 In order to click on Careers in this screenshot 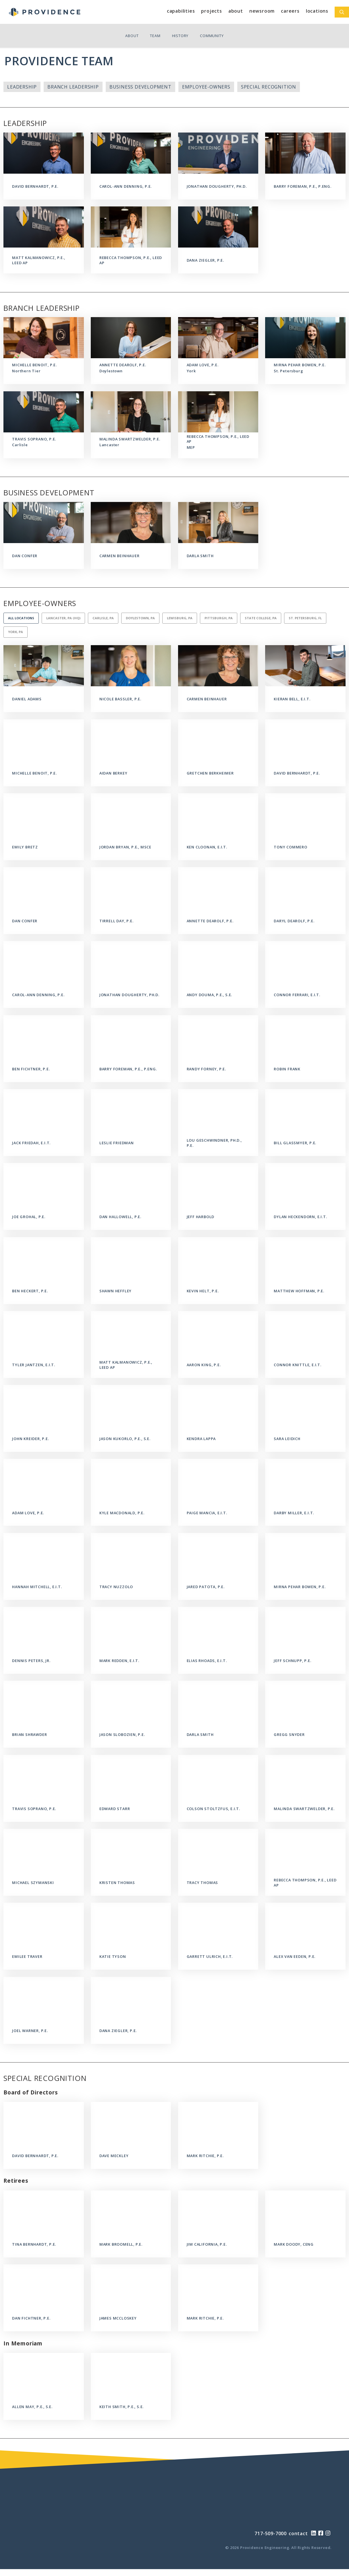, I will do `click(290, 11)`.